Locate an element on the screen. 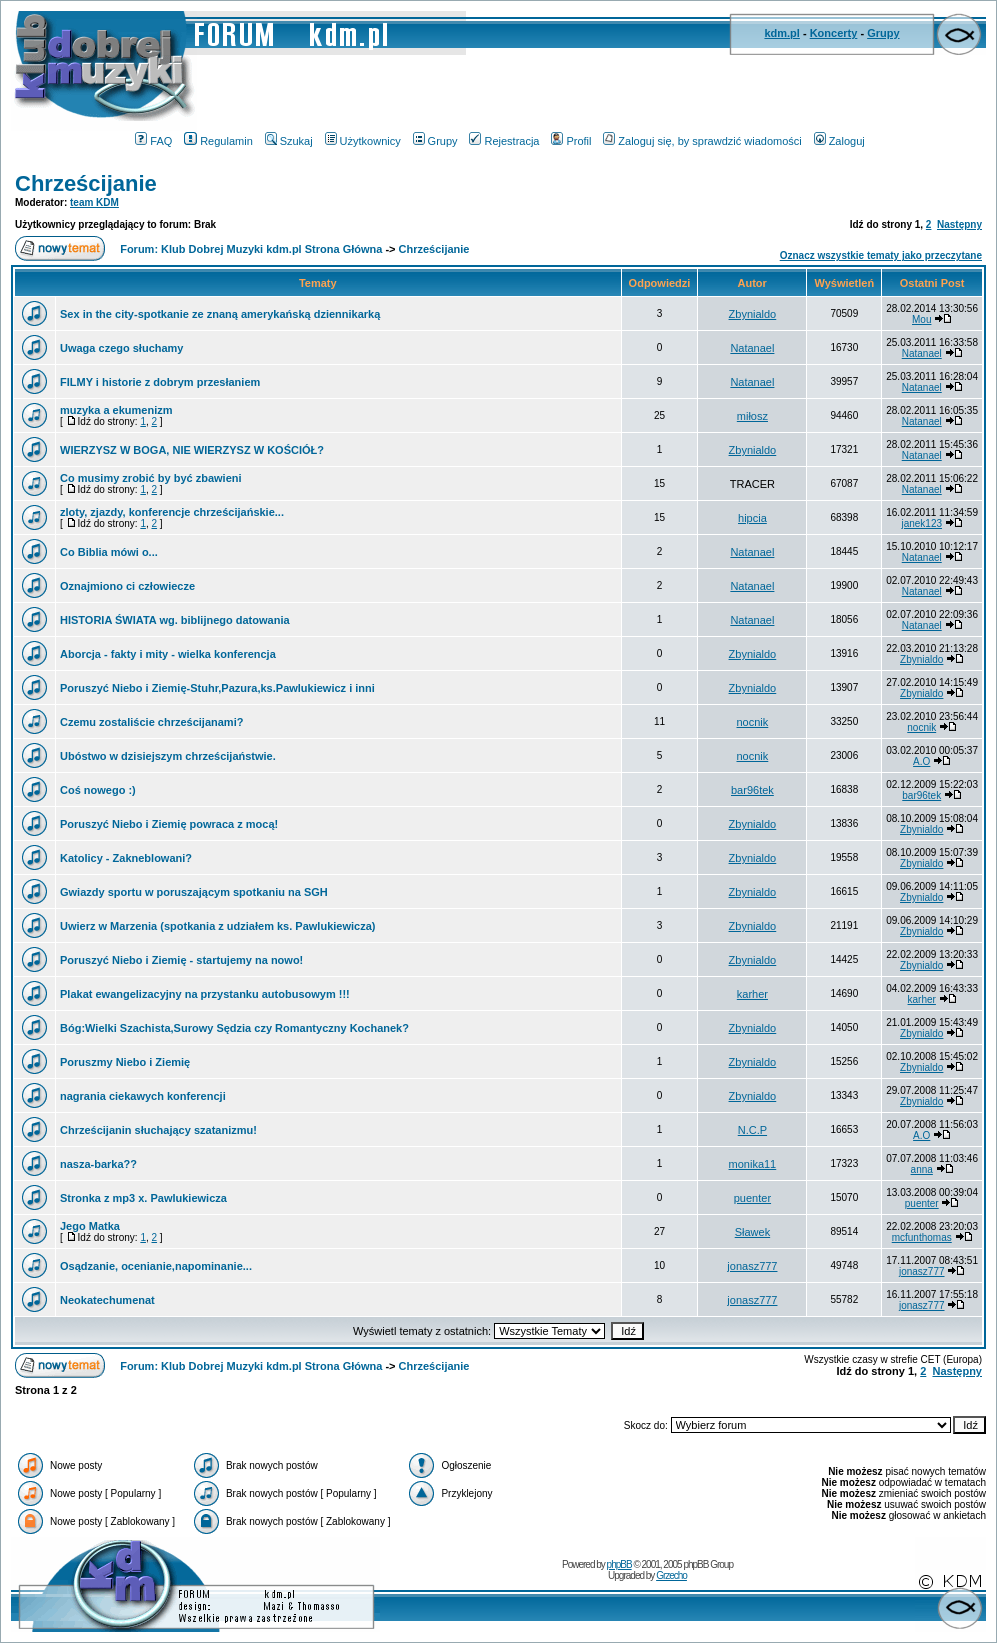  Zaloguj się, by sprawdzić wiadomości is located at coordinates (702, 141).